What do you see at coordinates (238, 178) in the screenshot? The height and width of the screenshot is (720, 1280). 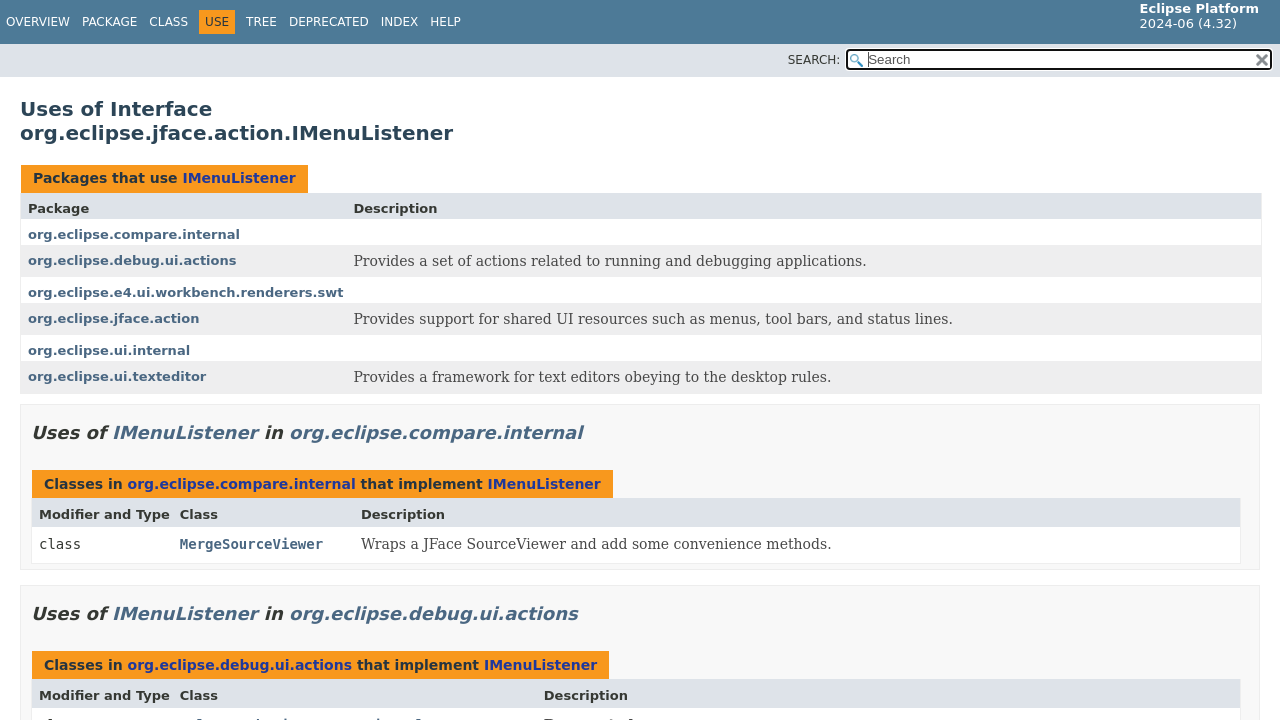 I see `IMenuListener` at bounding box center [238, 178].